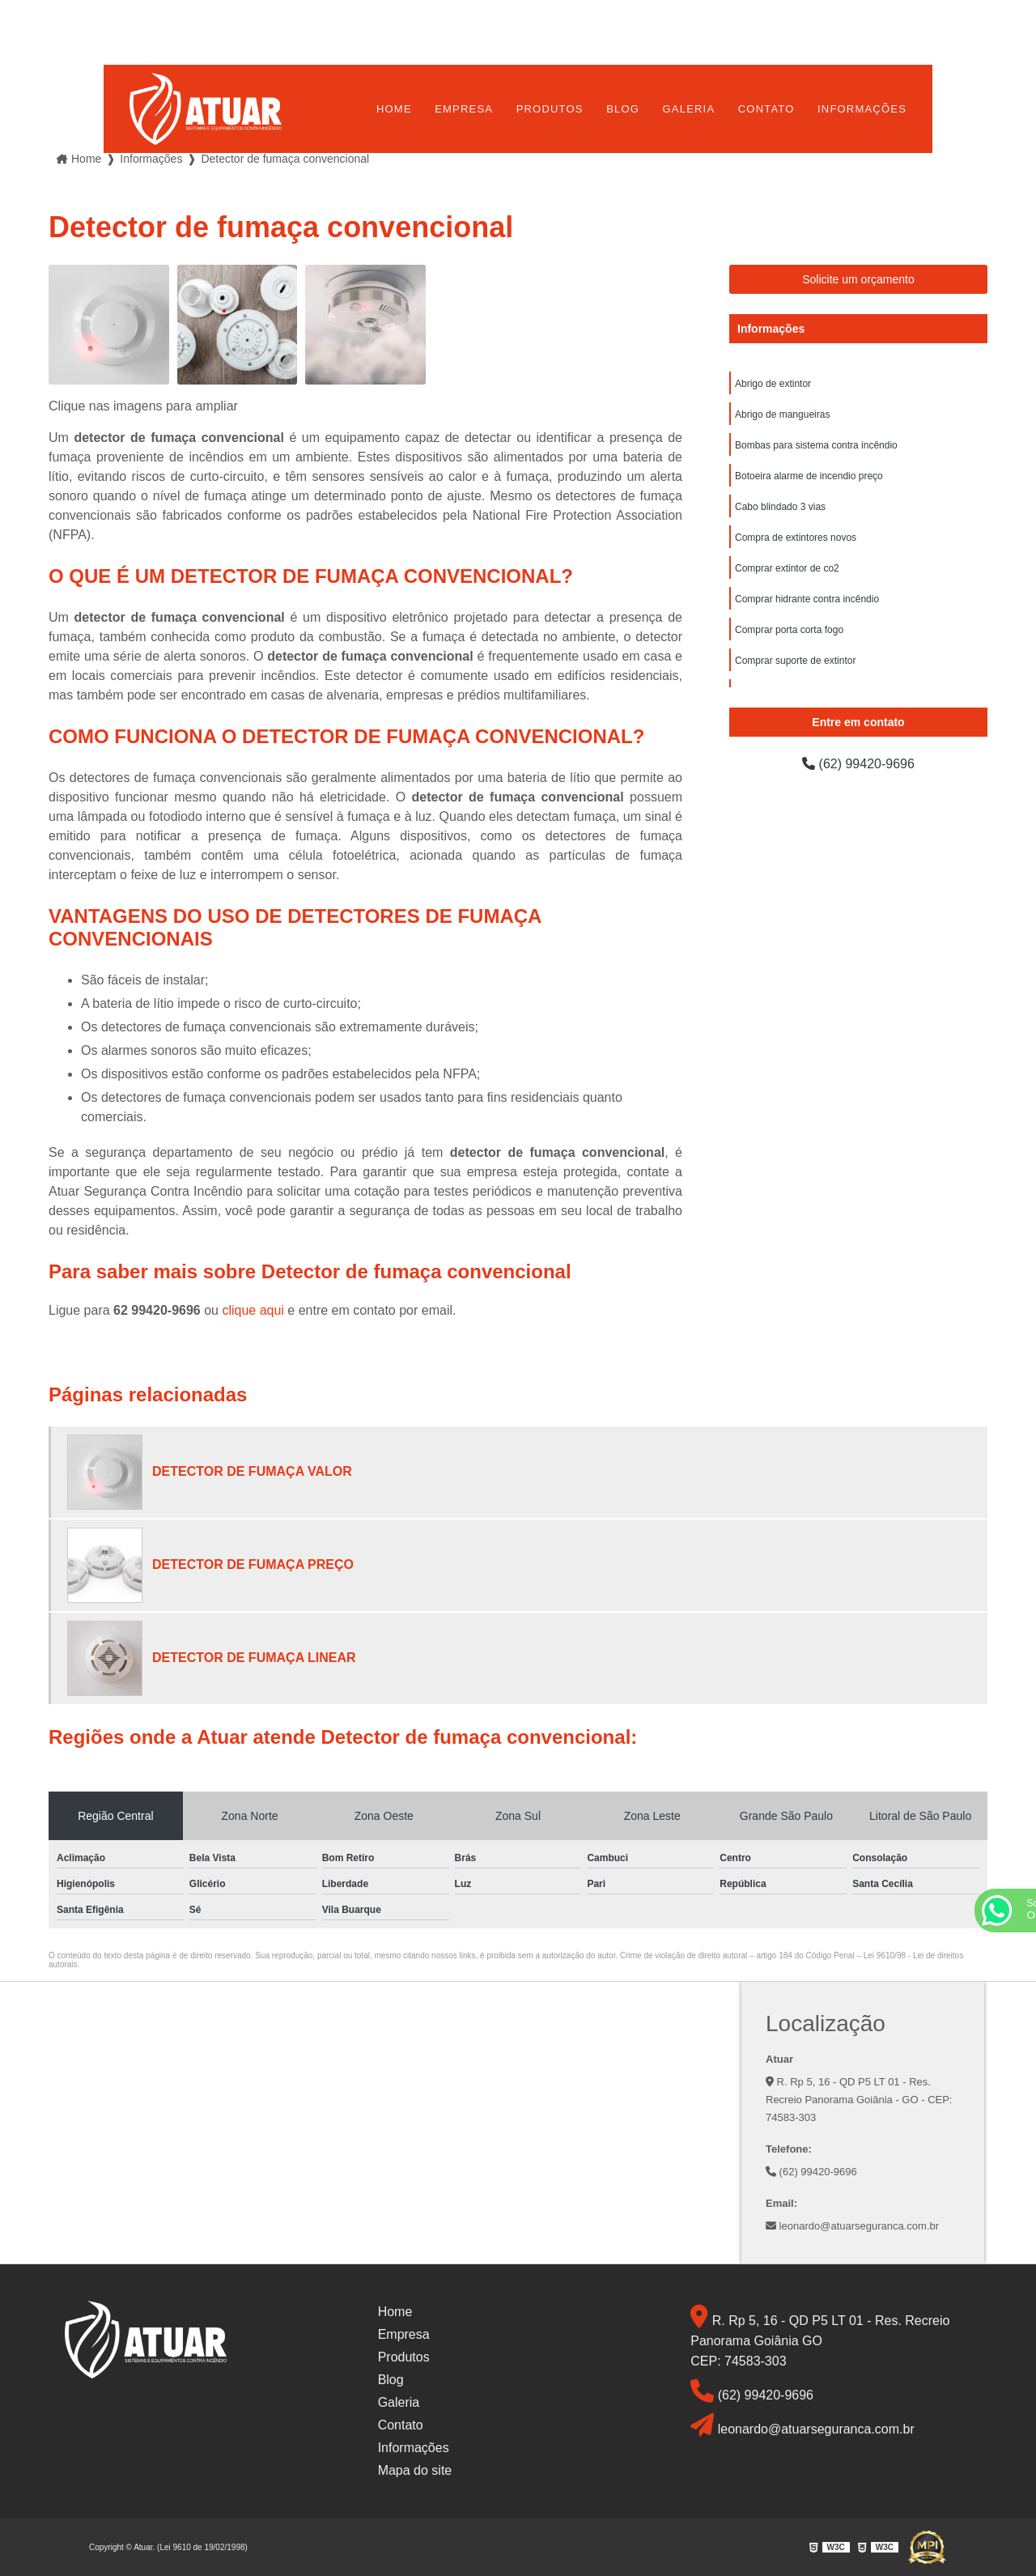 The width and height of the screenshot is (1036, 2576). Describe the element at coordinates (253, 1310) in the screenshot. I see `clique aqui` at that location.